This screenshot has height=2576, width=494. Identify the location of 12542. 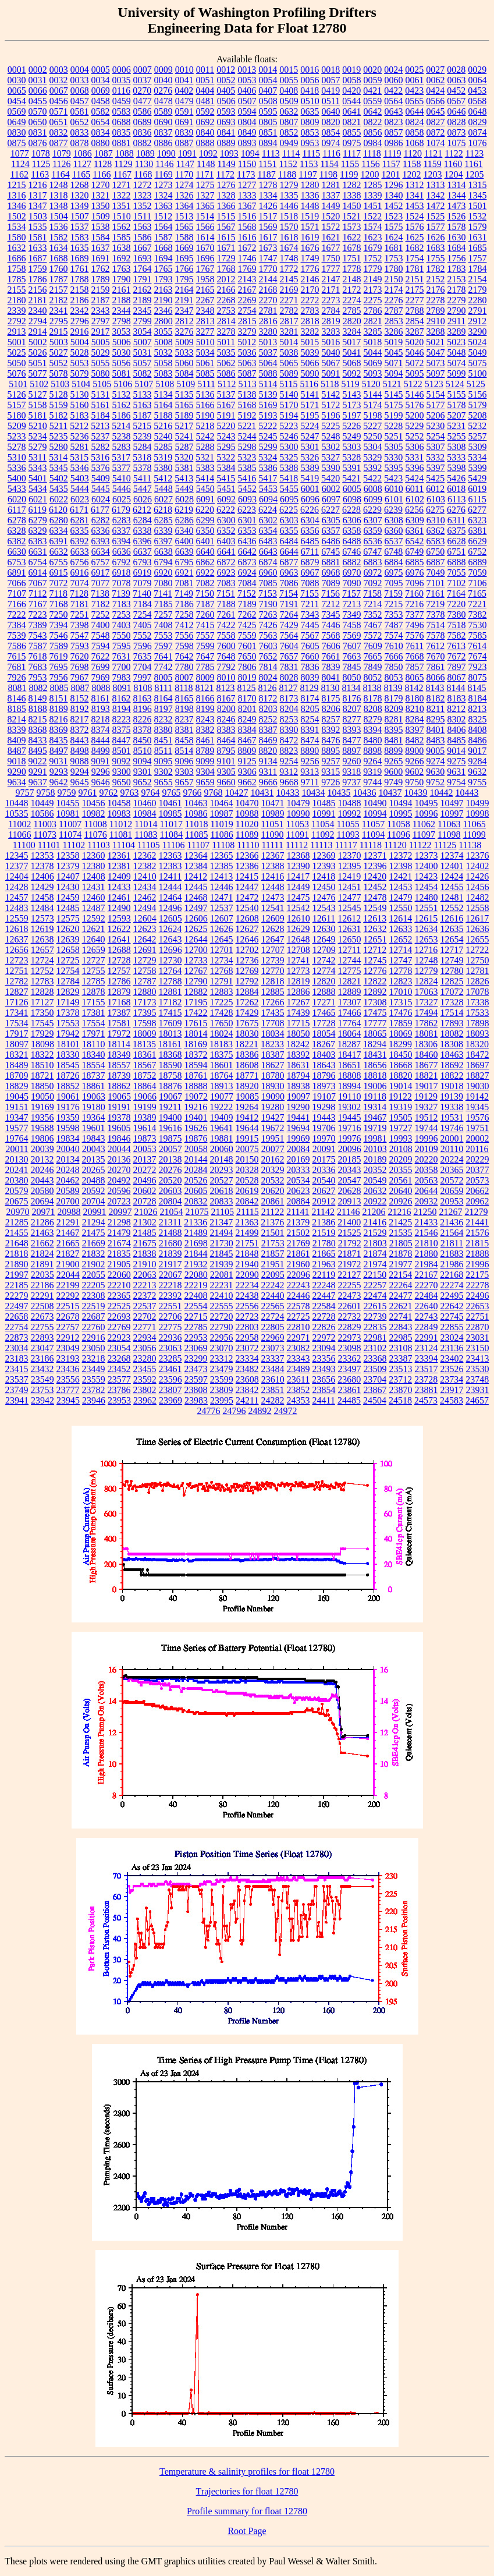
(298, 908).